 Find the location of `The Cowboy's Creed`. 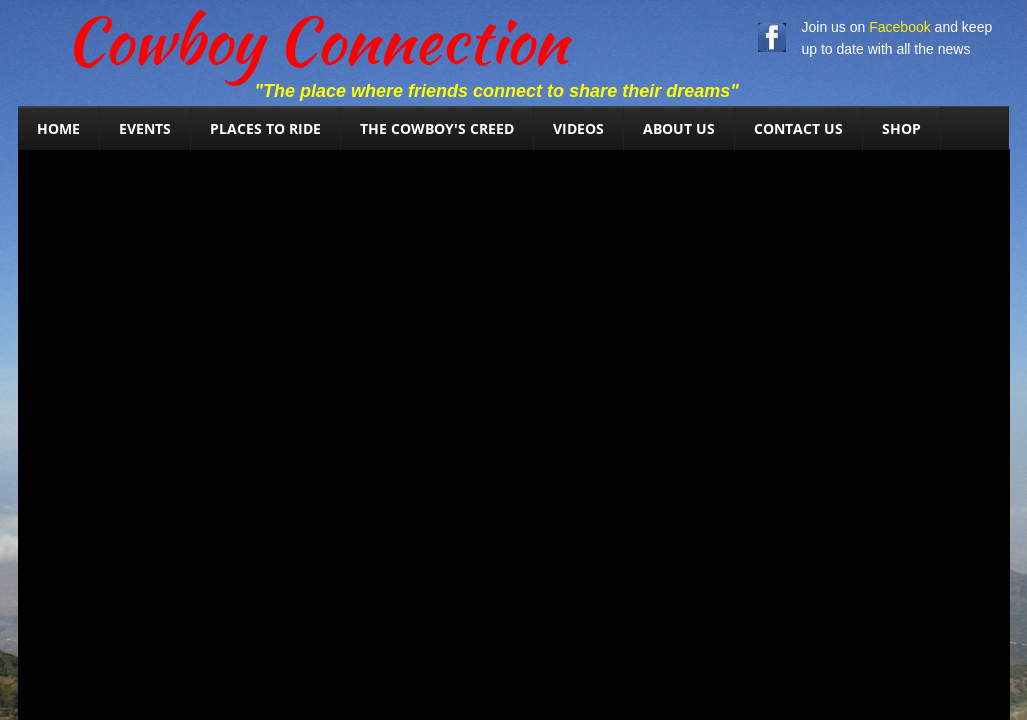

The Cowboy's Creed is located at coordinates (437, 128).